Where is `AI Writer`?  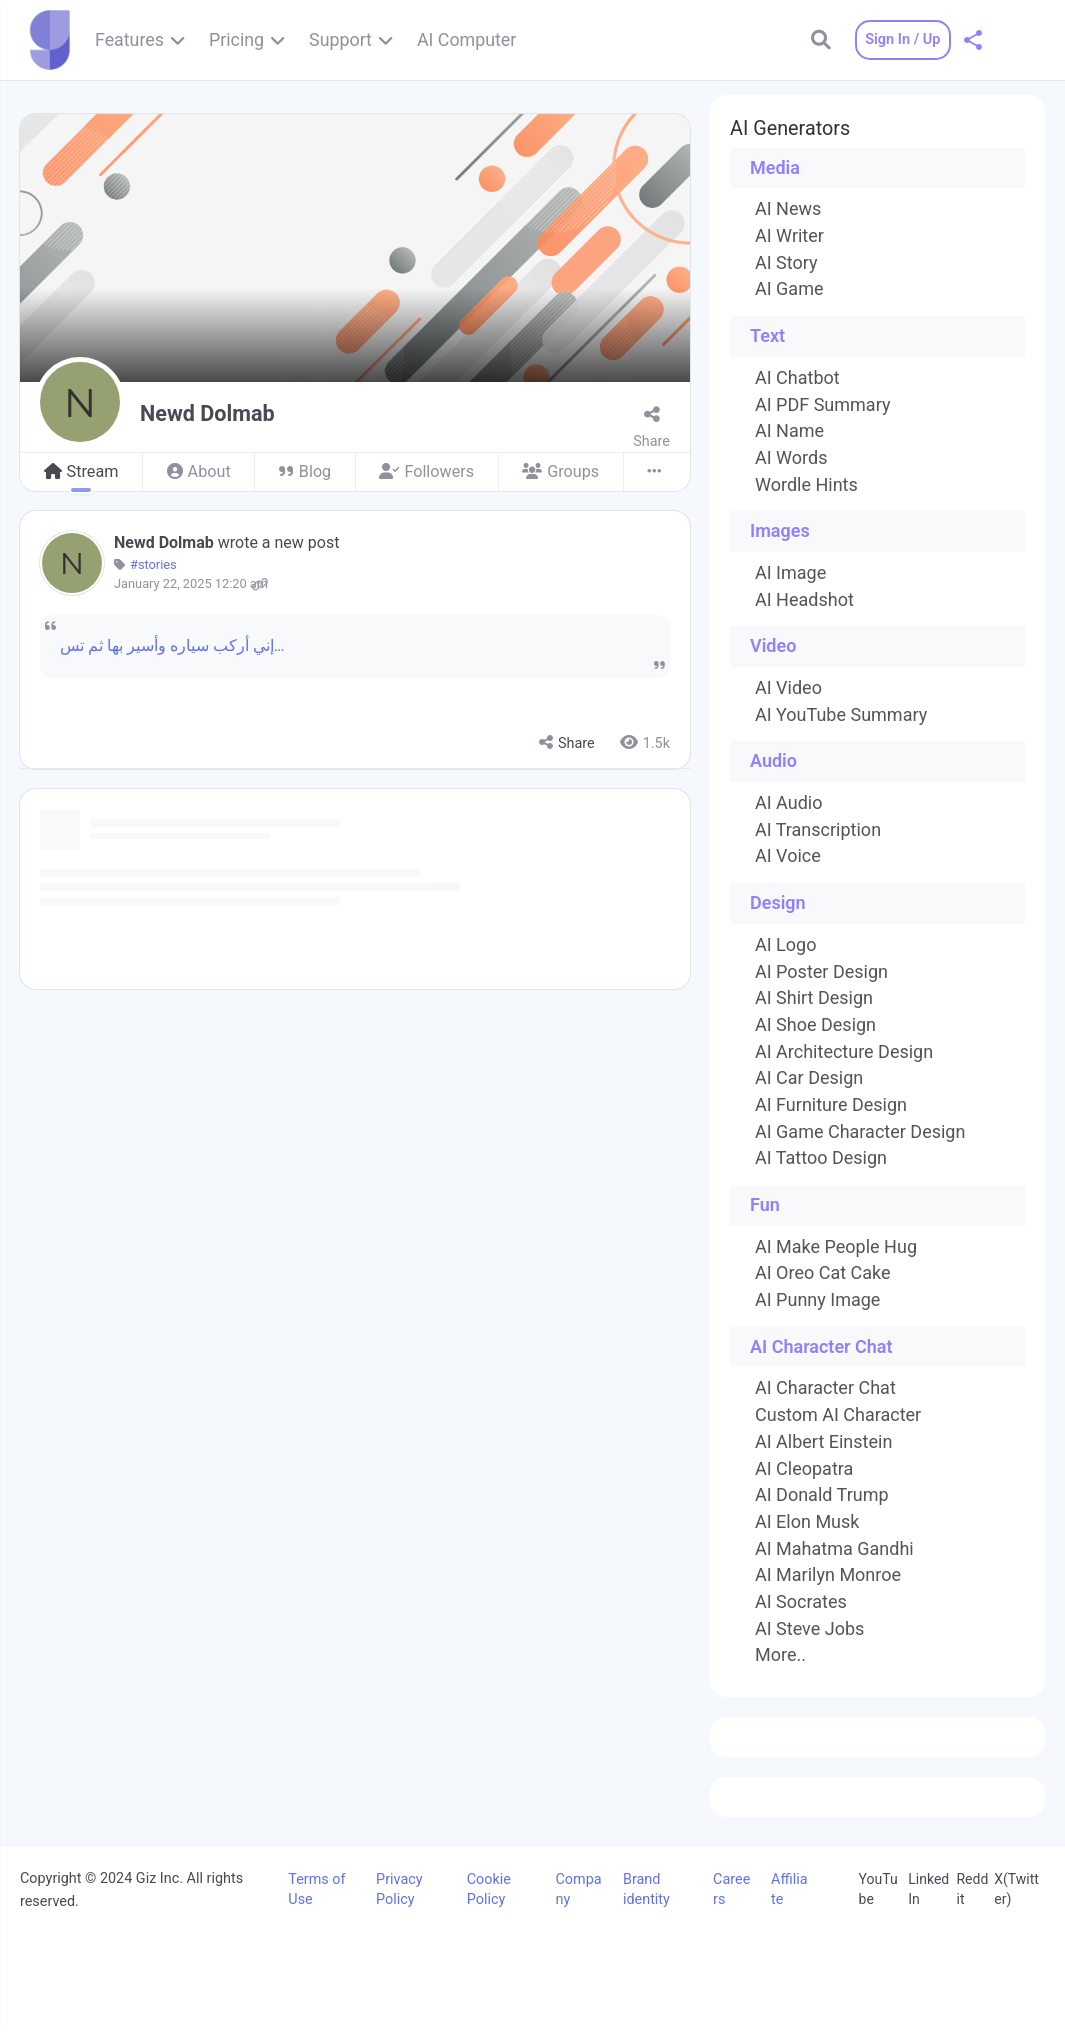 AI Writer is located at coordinates (789, 236).